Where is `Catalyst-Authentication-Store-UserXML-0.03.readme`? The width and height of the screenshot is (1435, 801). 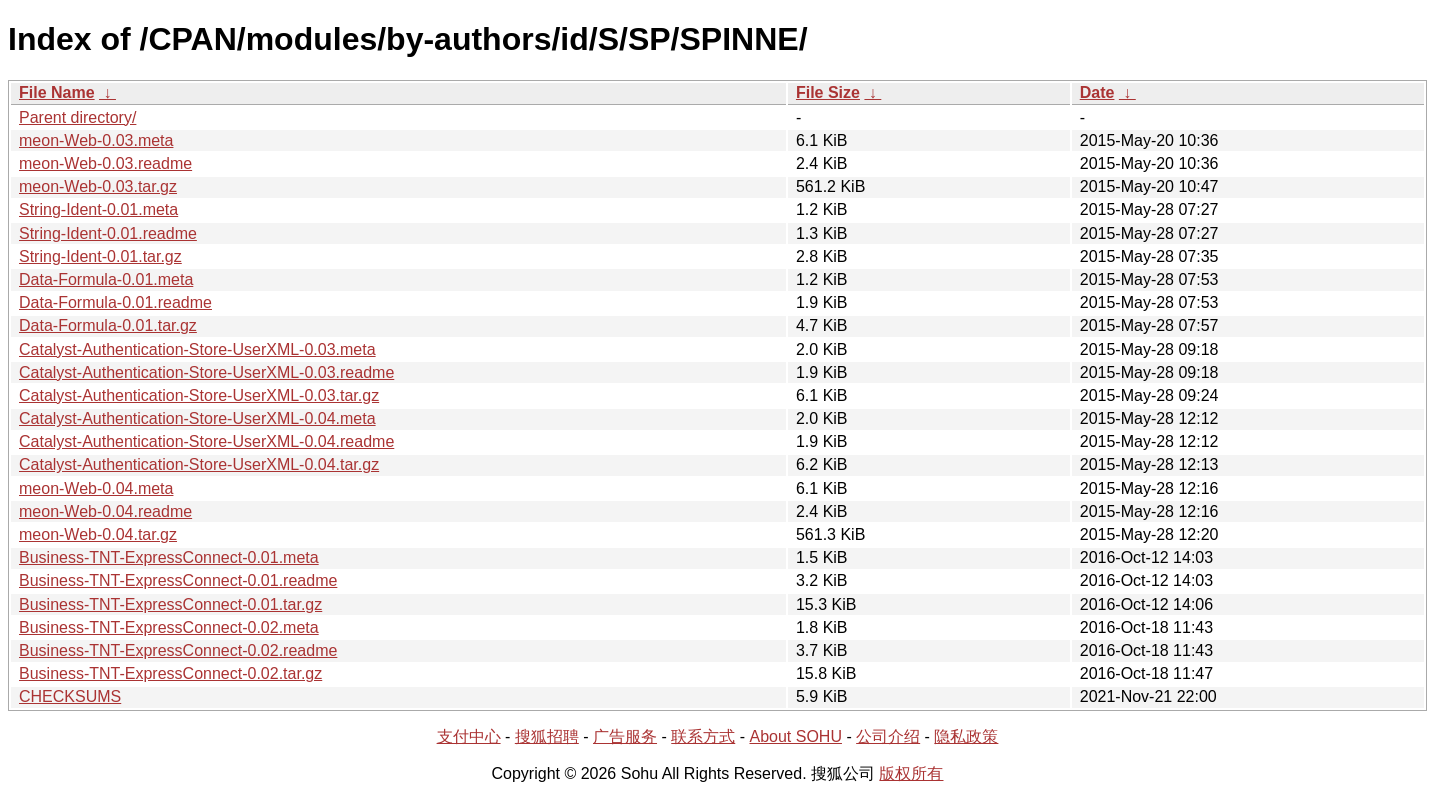
Catalyst-Authentication-Store-UserXML-0.03.readme is located at coordinates (206, 372).